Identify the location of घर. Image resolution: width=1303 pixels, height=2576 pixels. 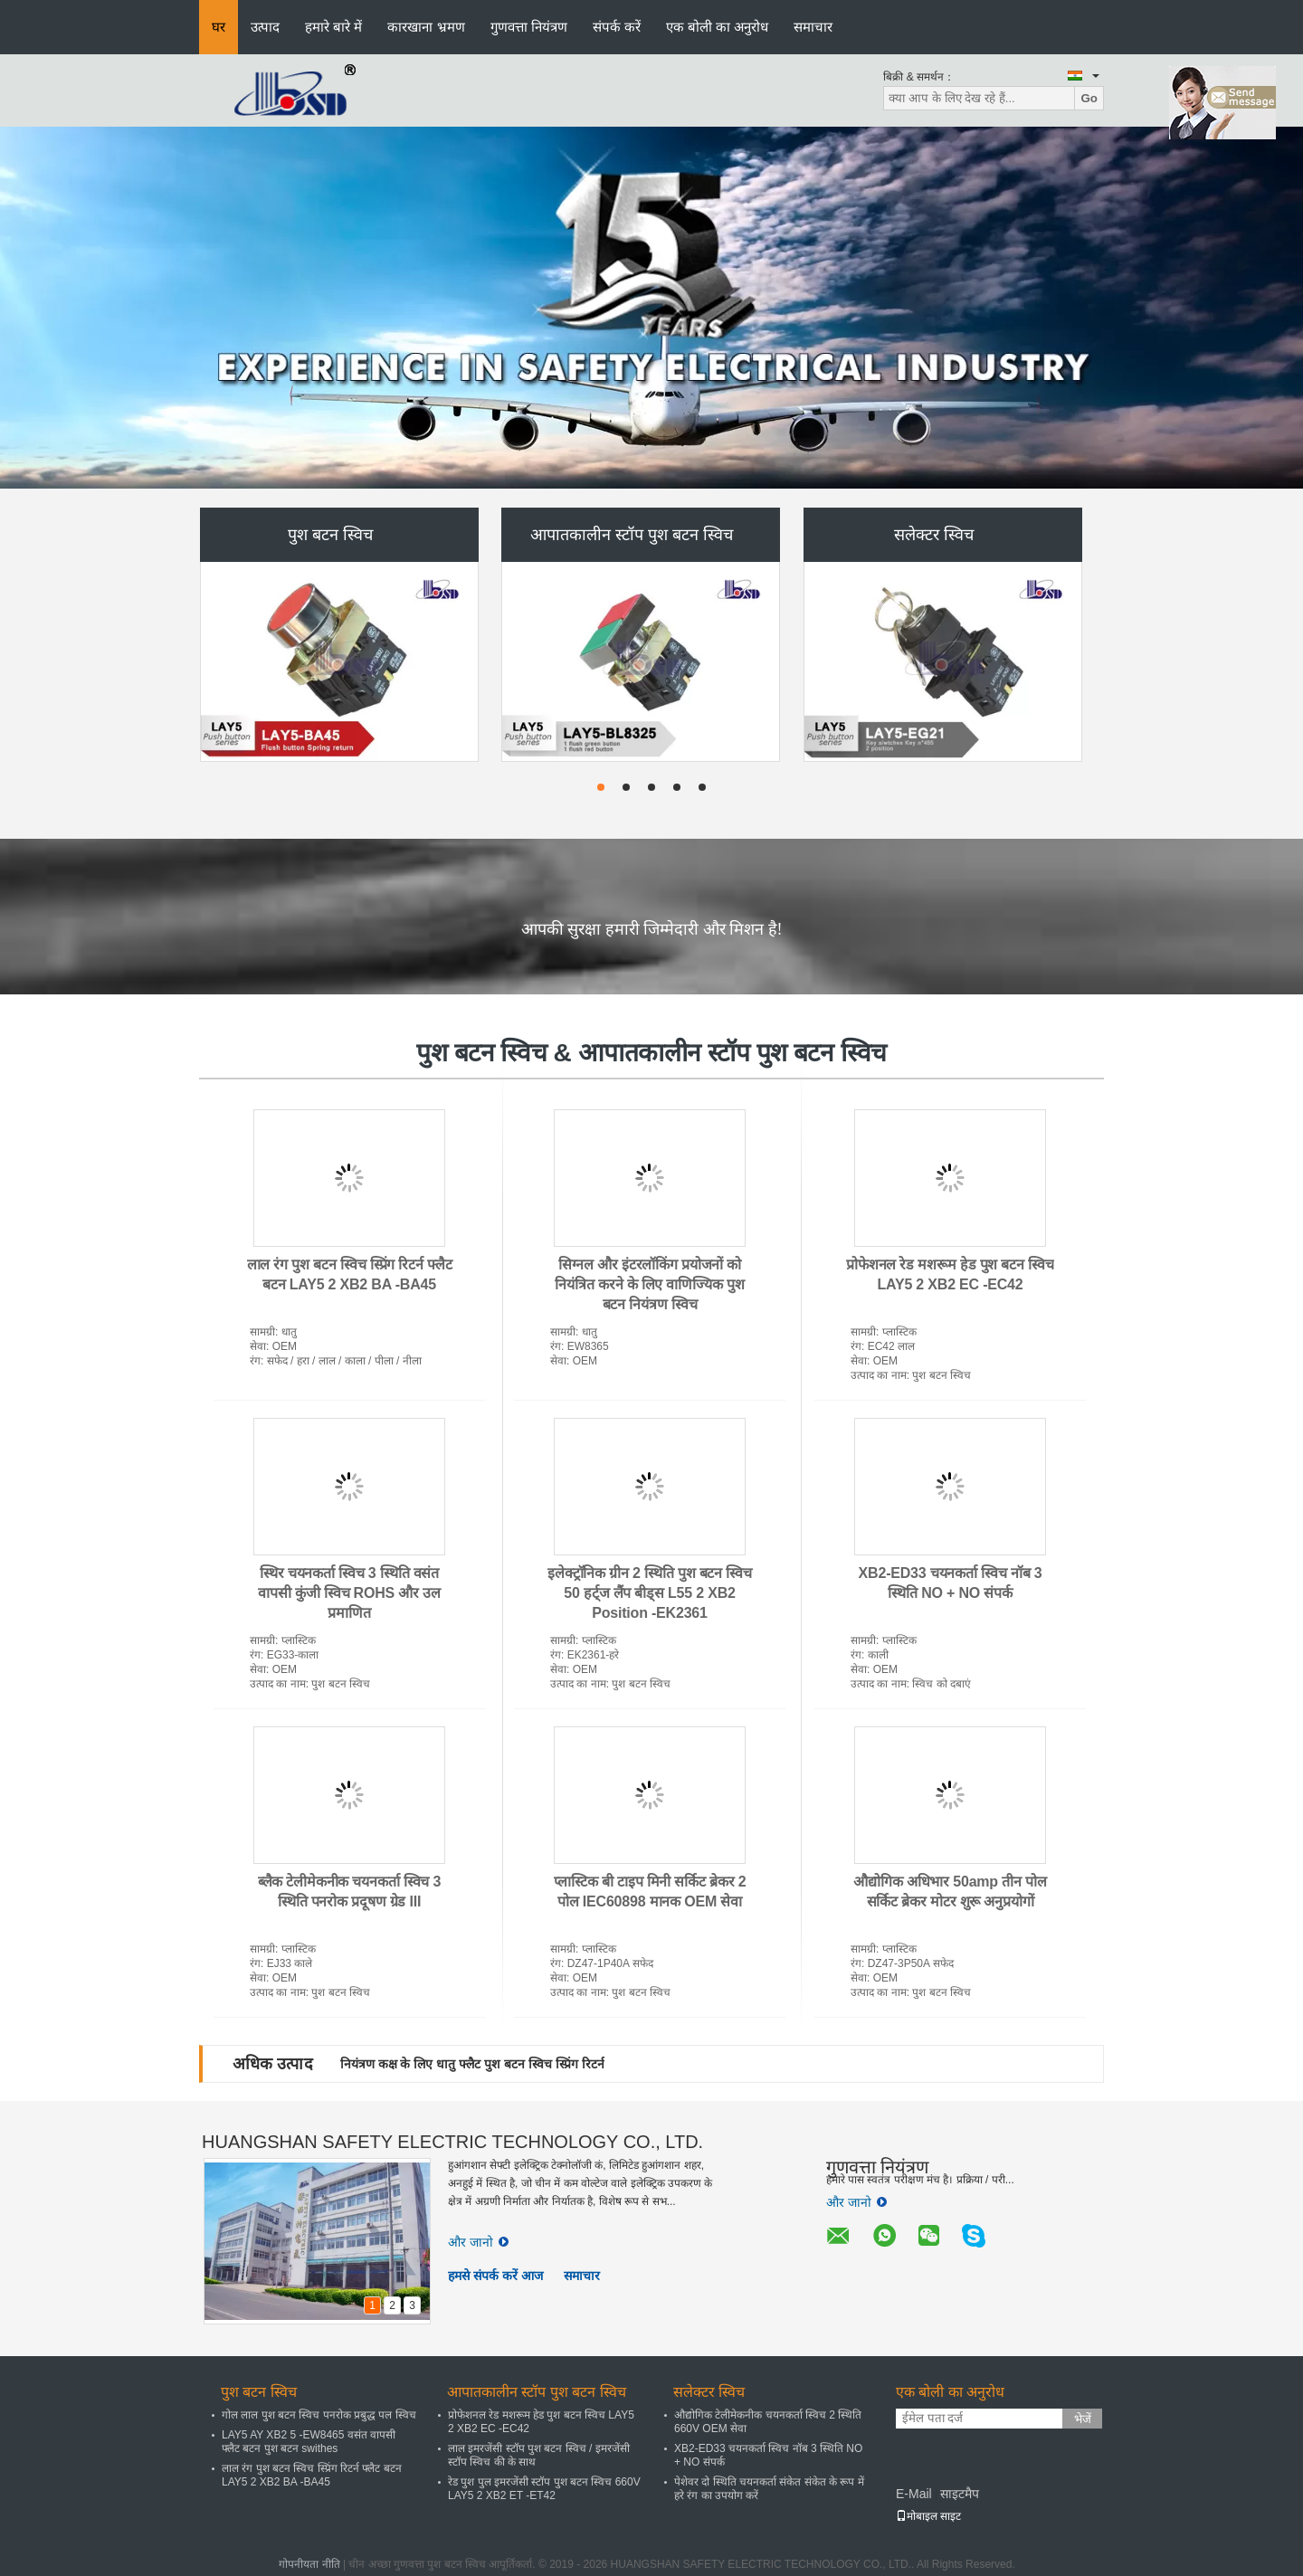
(218, 26).